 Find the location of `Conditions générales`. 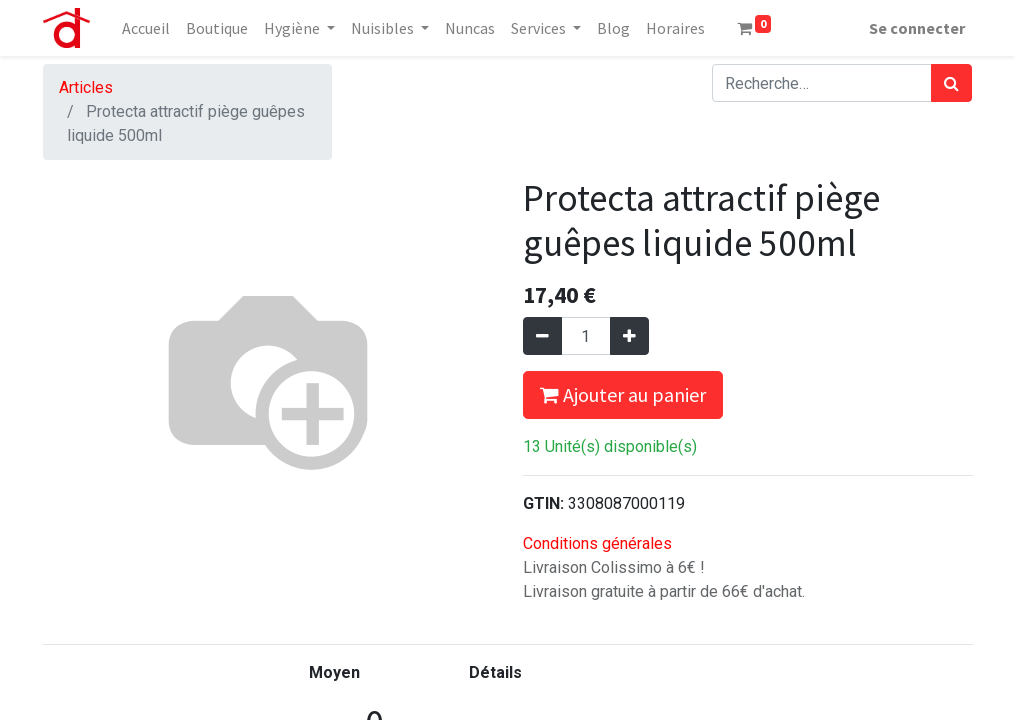

Conditions générales is located at coordinates (597, 543).